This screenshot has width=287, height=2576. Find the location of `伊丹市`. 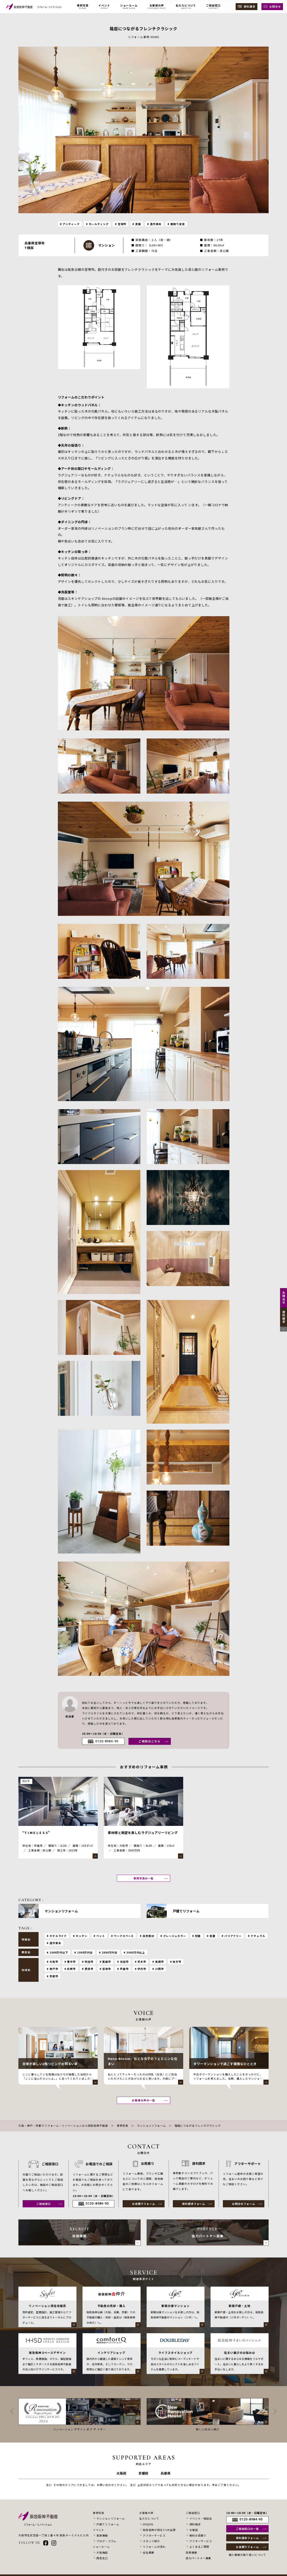

伊丹市 is located at coordinates (141, 1969).